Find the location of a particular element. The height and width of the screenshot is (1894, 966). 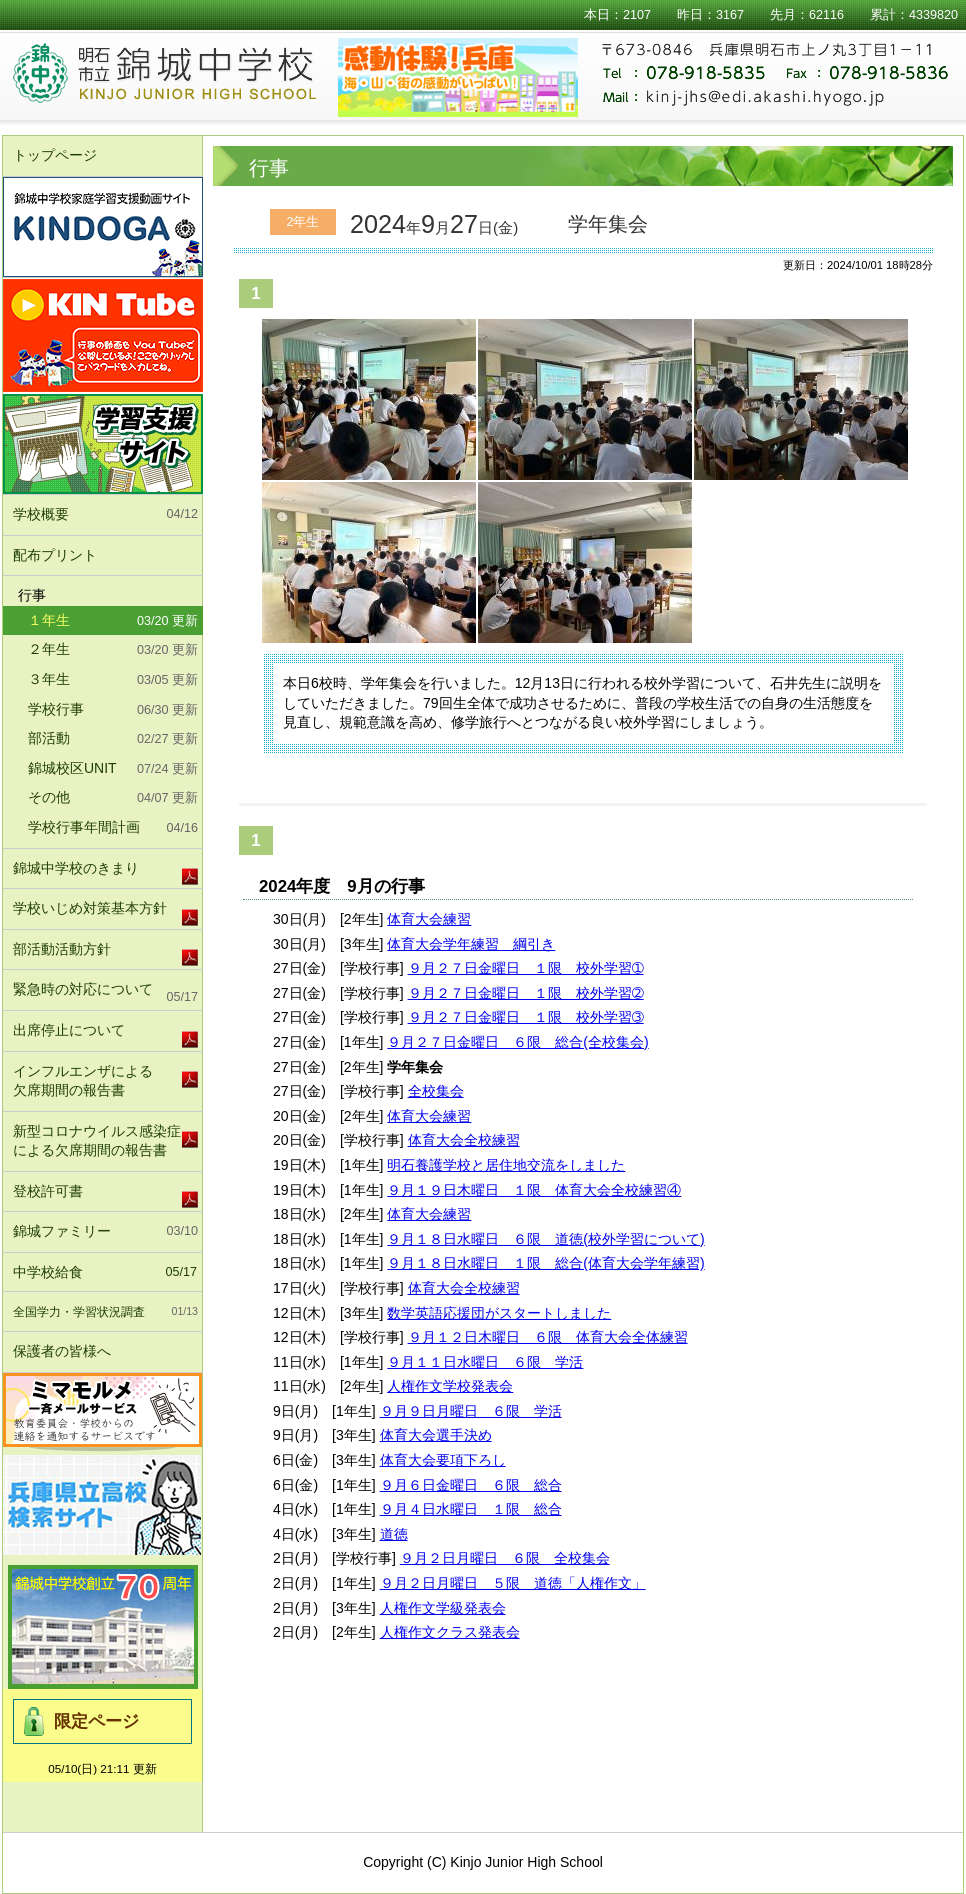

９月６日金曜日 ６限 総合 is located at coordinates (471, 1485).